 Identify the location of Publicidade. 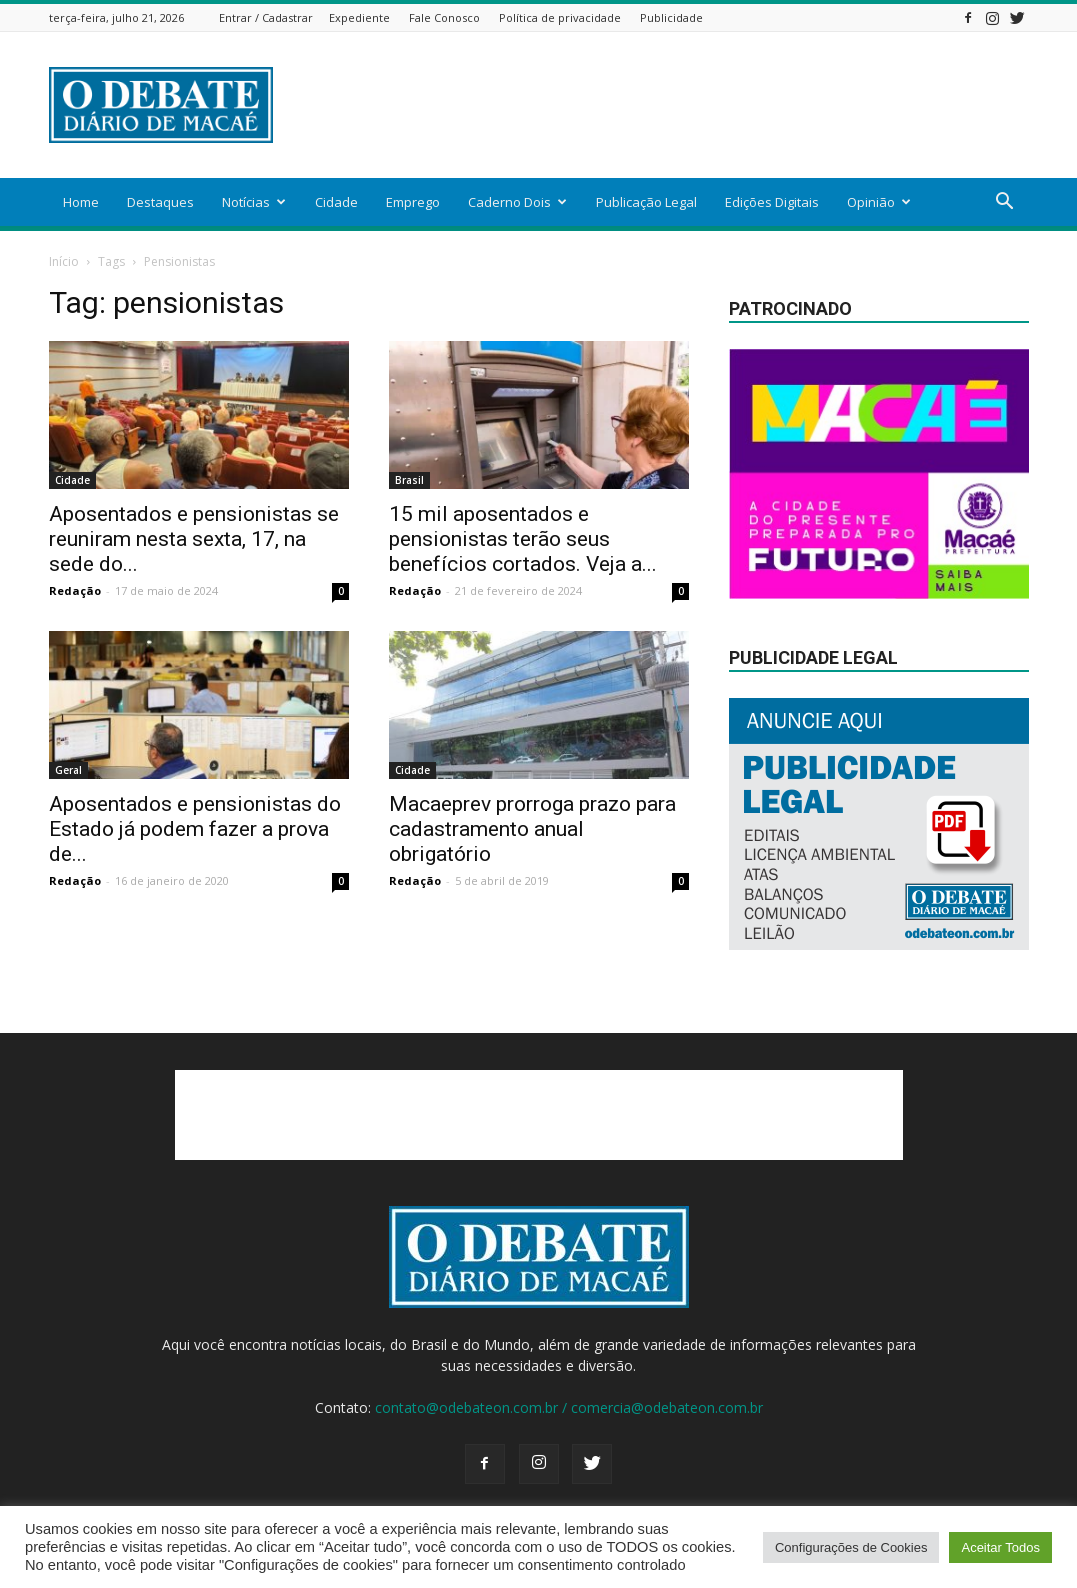
(671, 17).